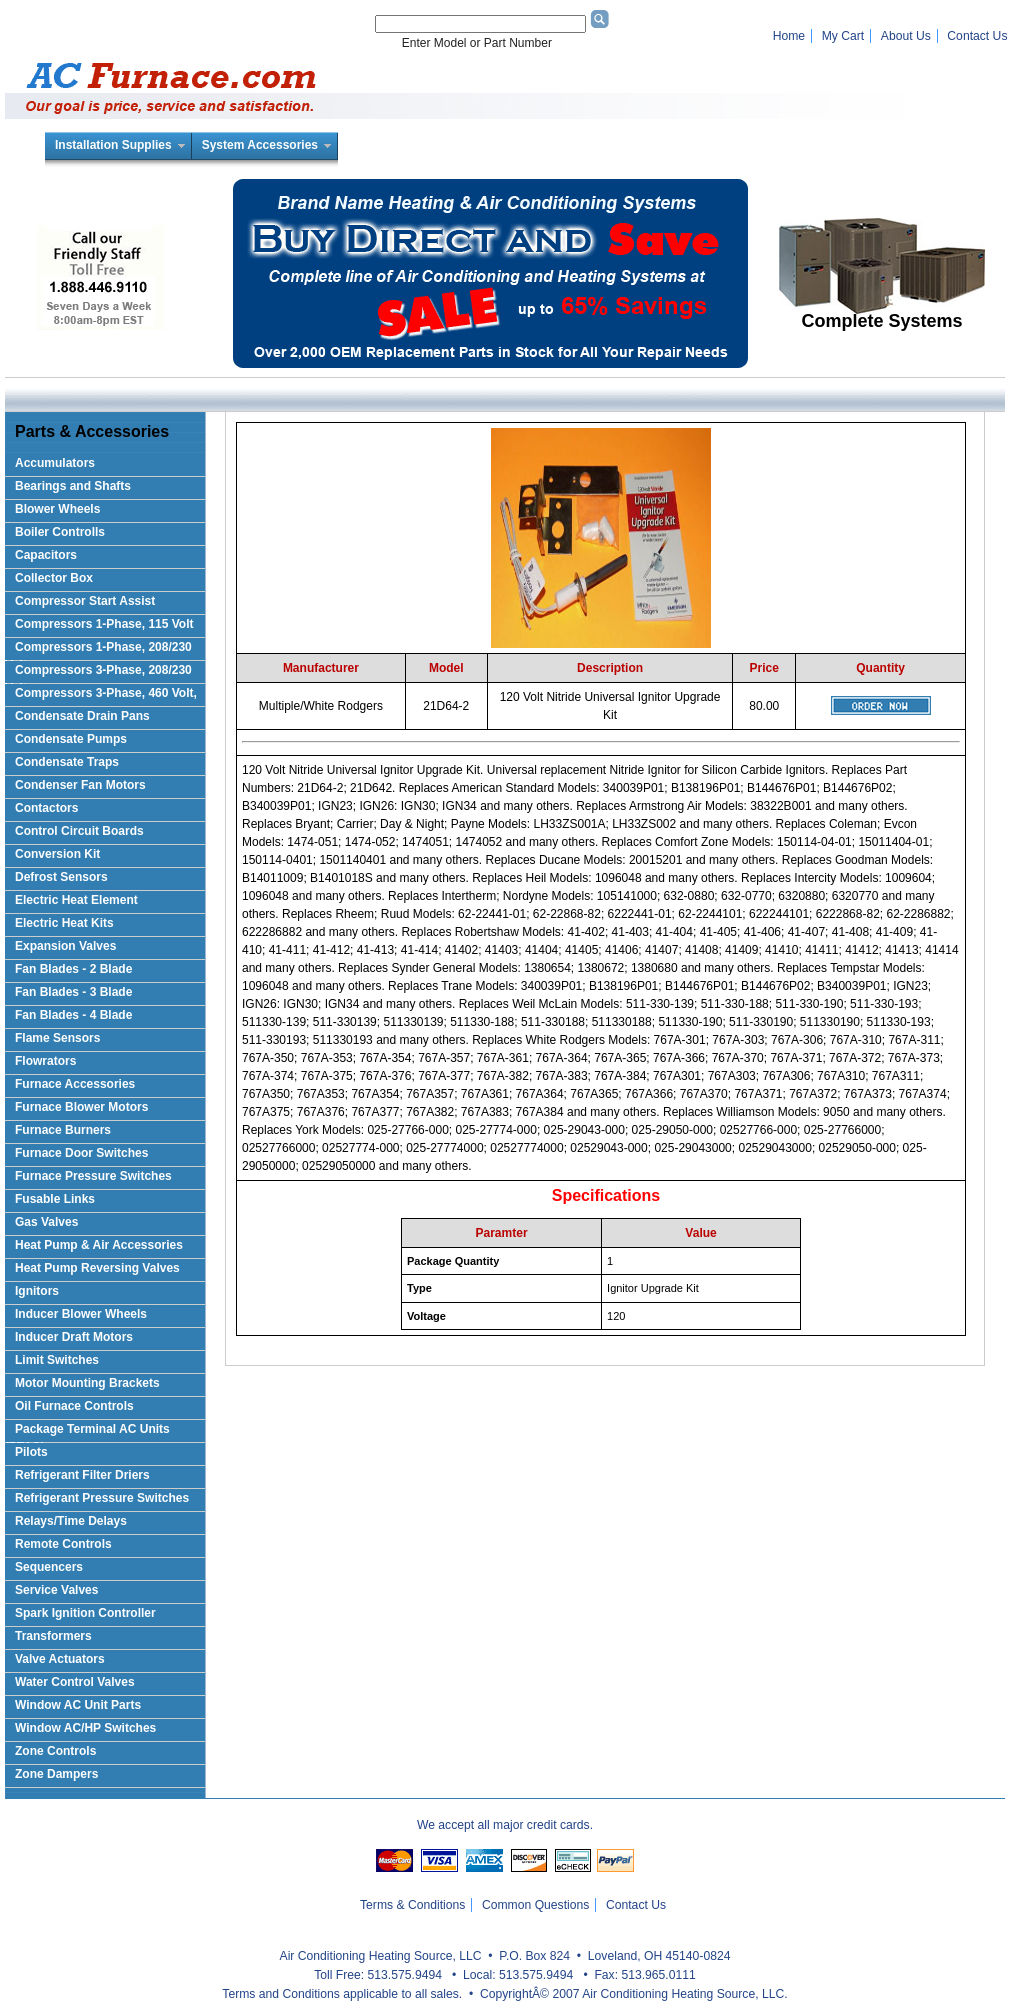  I want to click on Defrost Sensors, so click(61, 877).